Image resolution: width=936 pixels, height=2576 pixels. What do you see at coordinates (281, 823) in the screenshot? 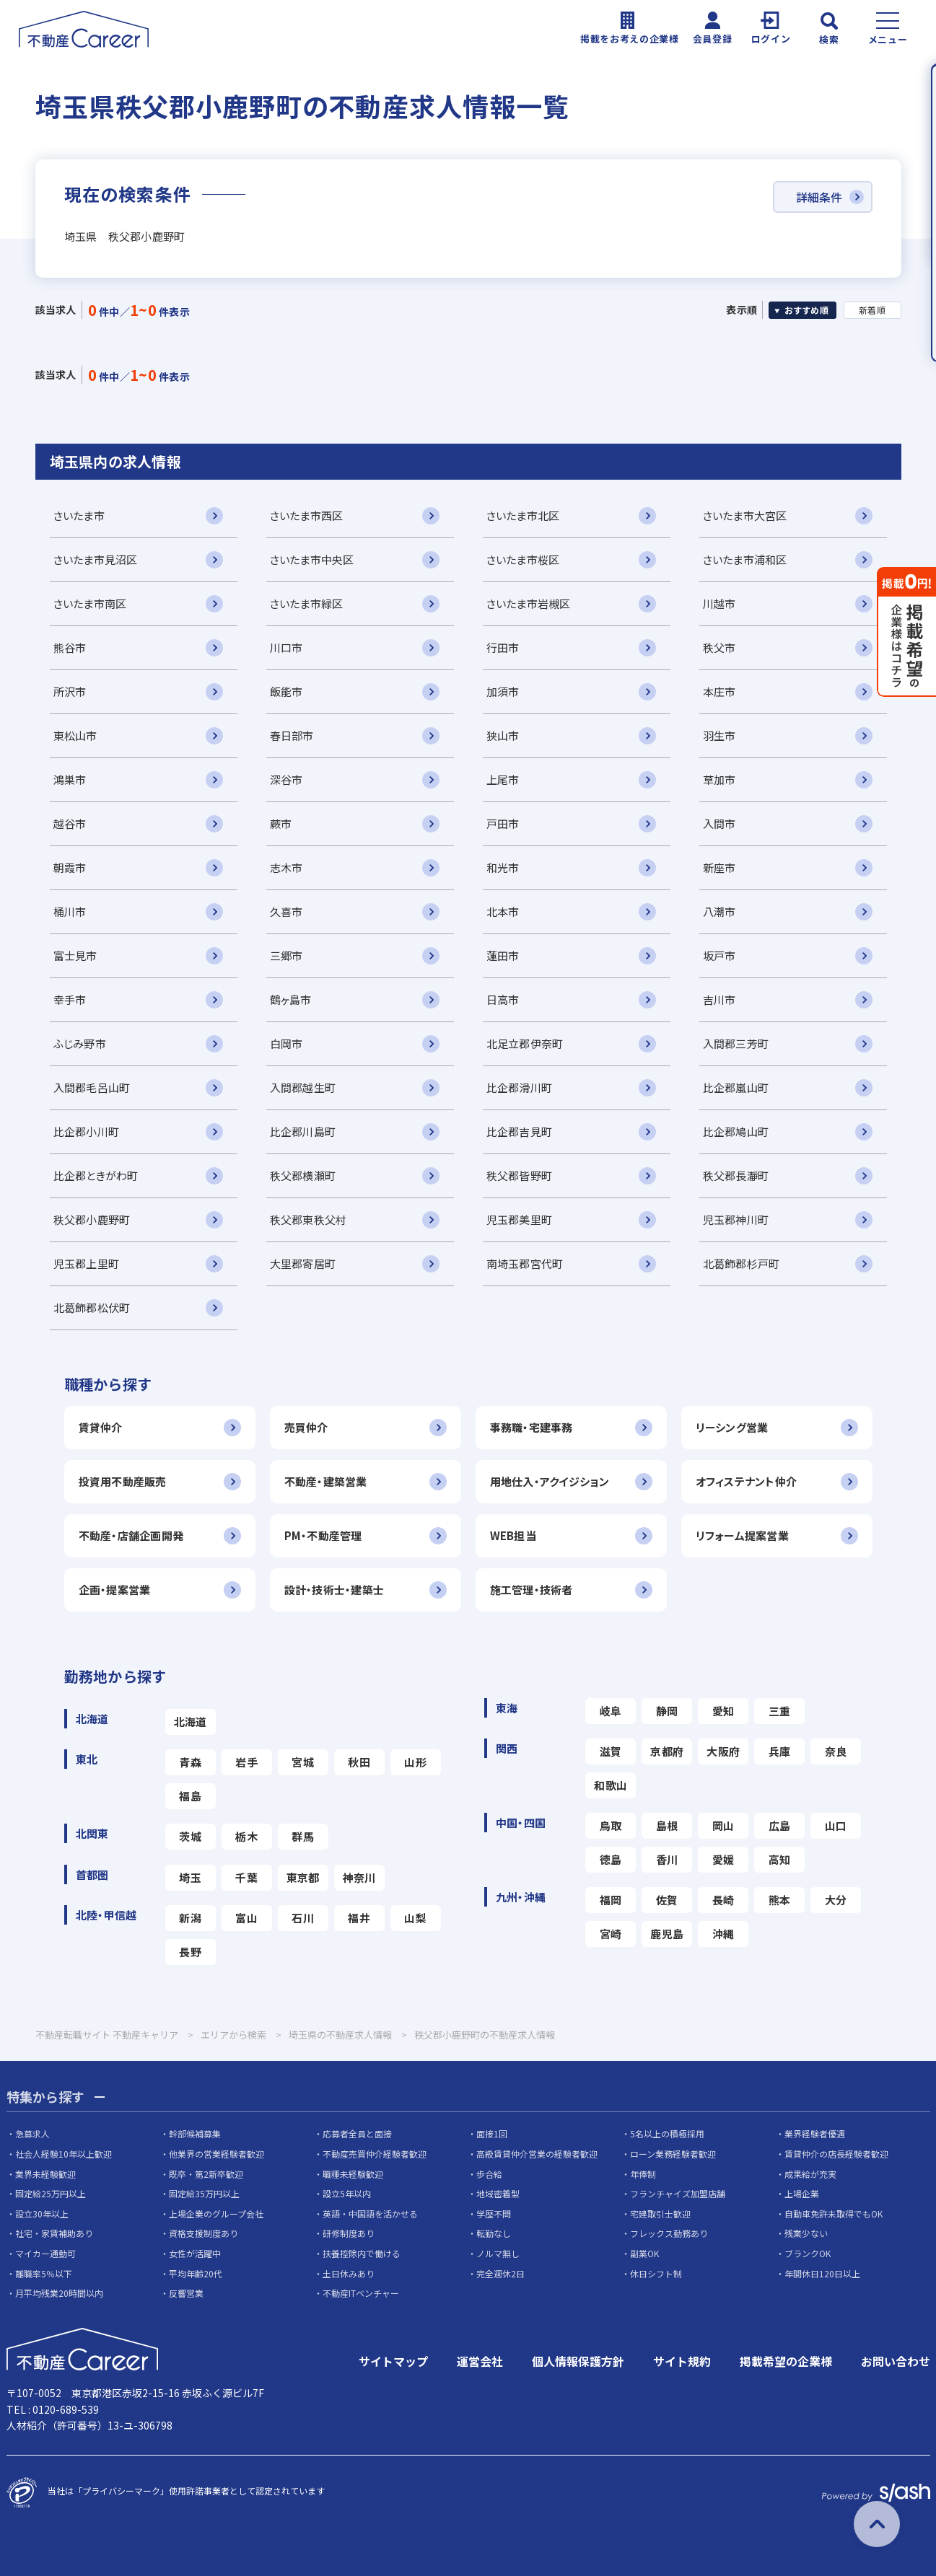
I see `蕨市` at bounding box center [281, 823].